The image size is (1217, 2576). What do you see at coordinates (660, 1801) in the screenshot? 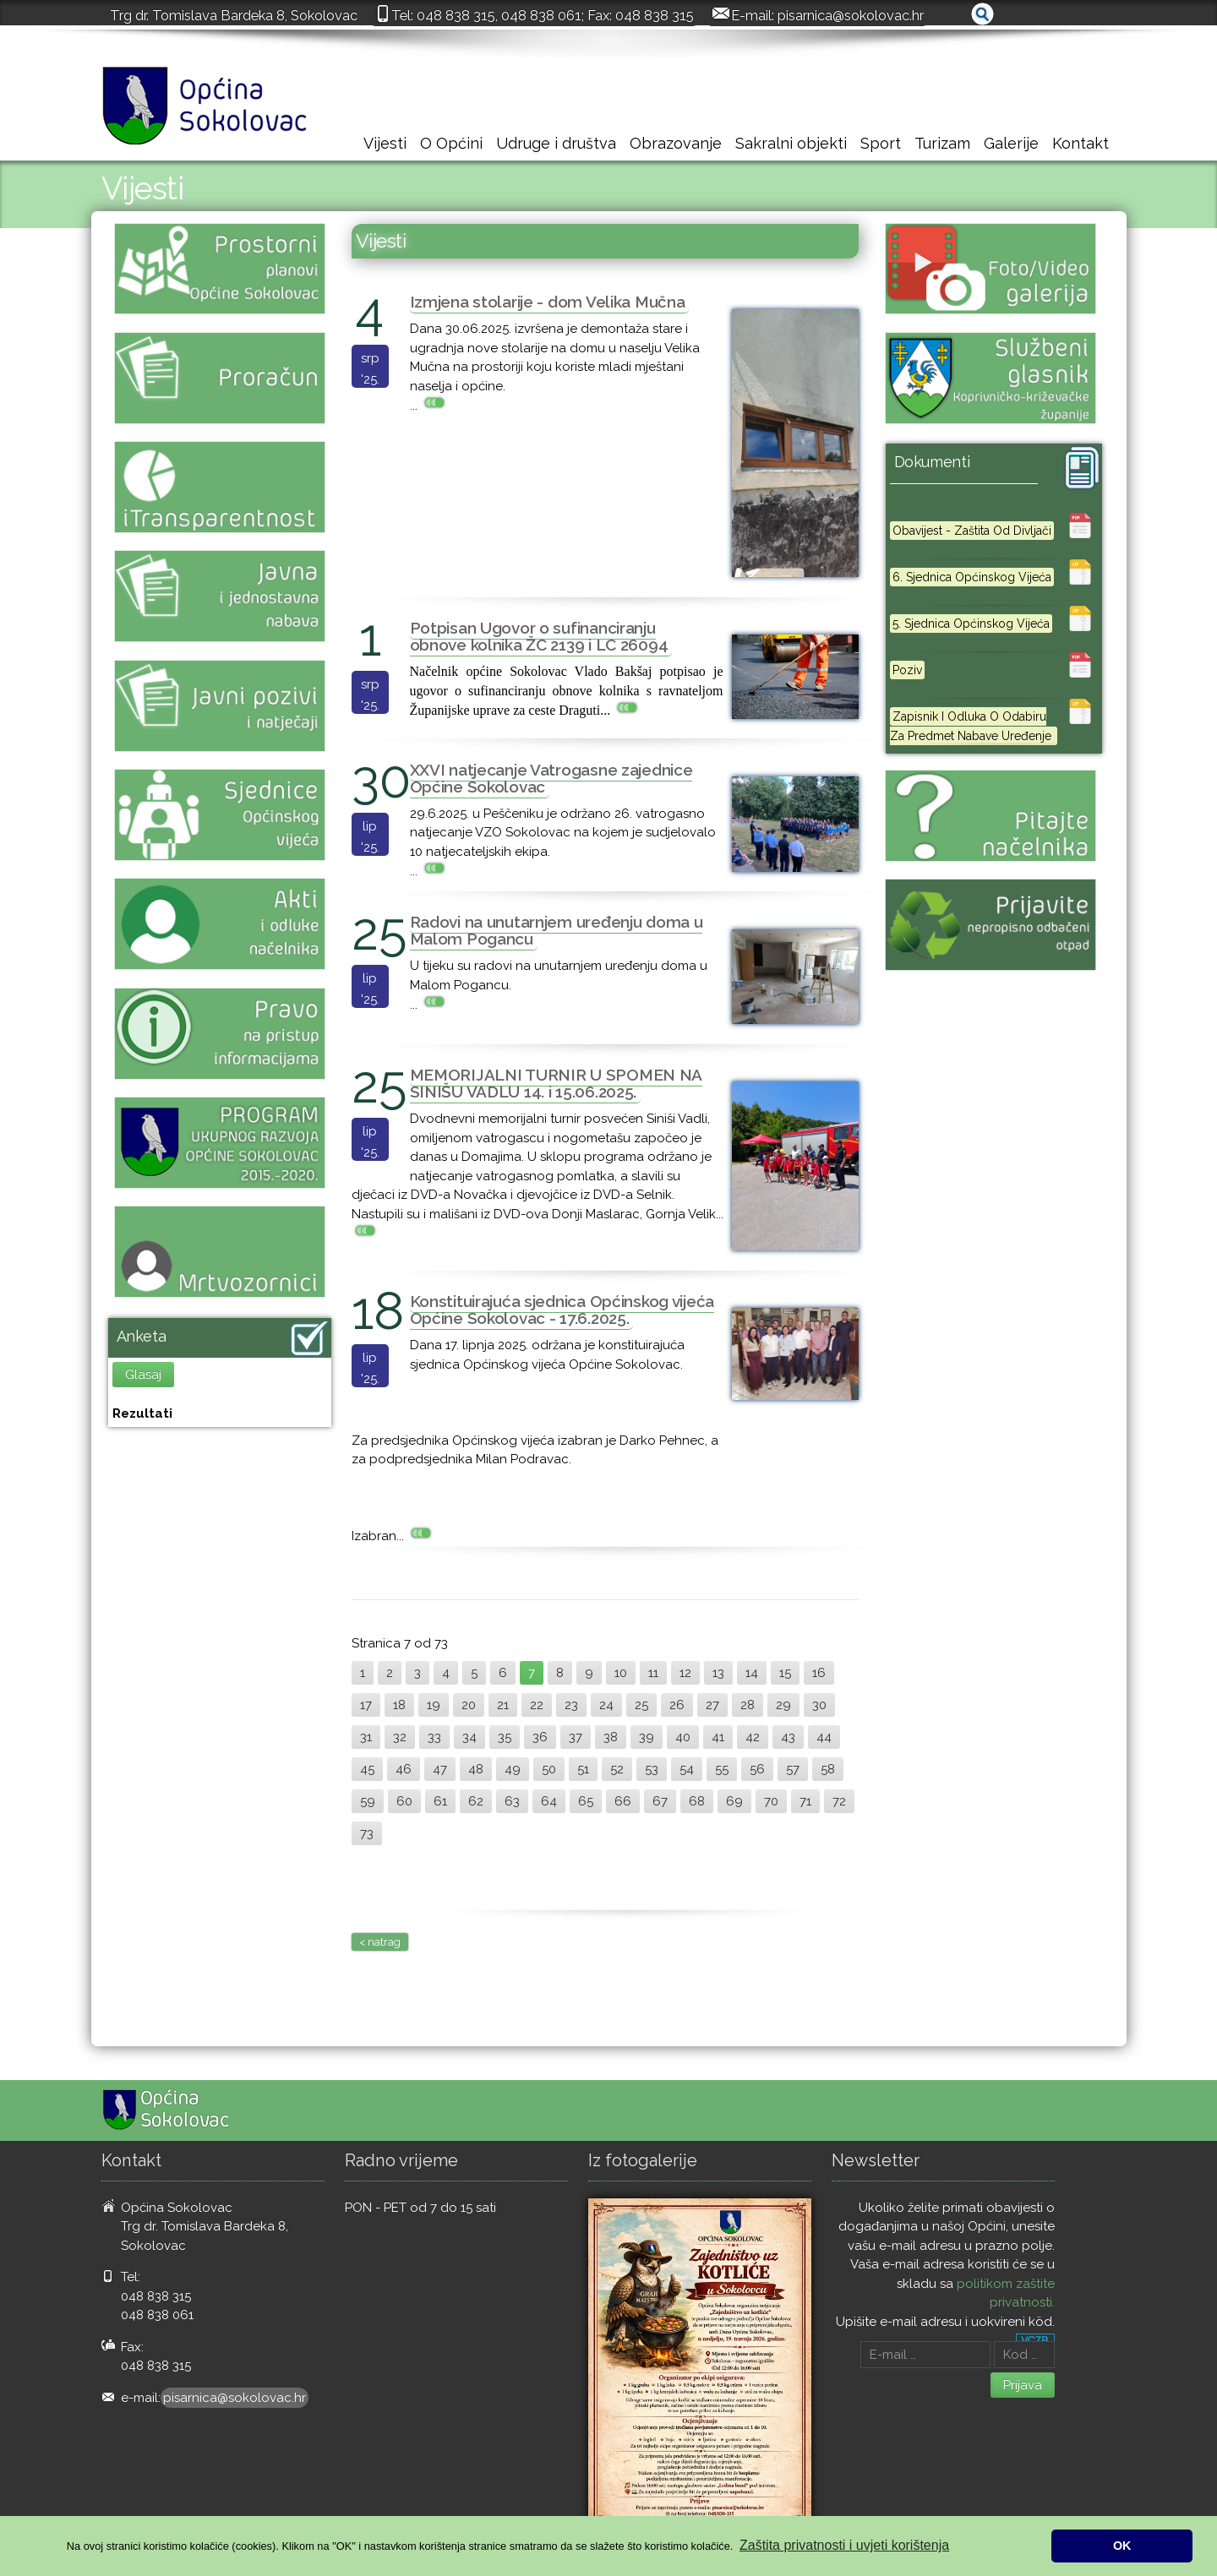
I see `67` at bounding box center [660, 1801].